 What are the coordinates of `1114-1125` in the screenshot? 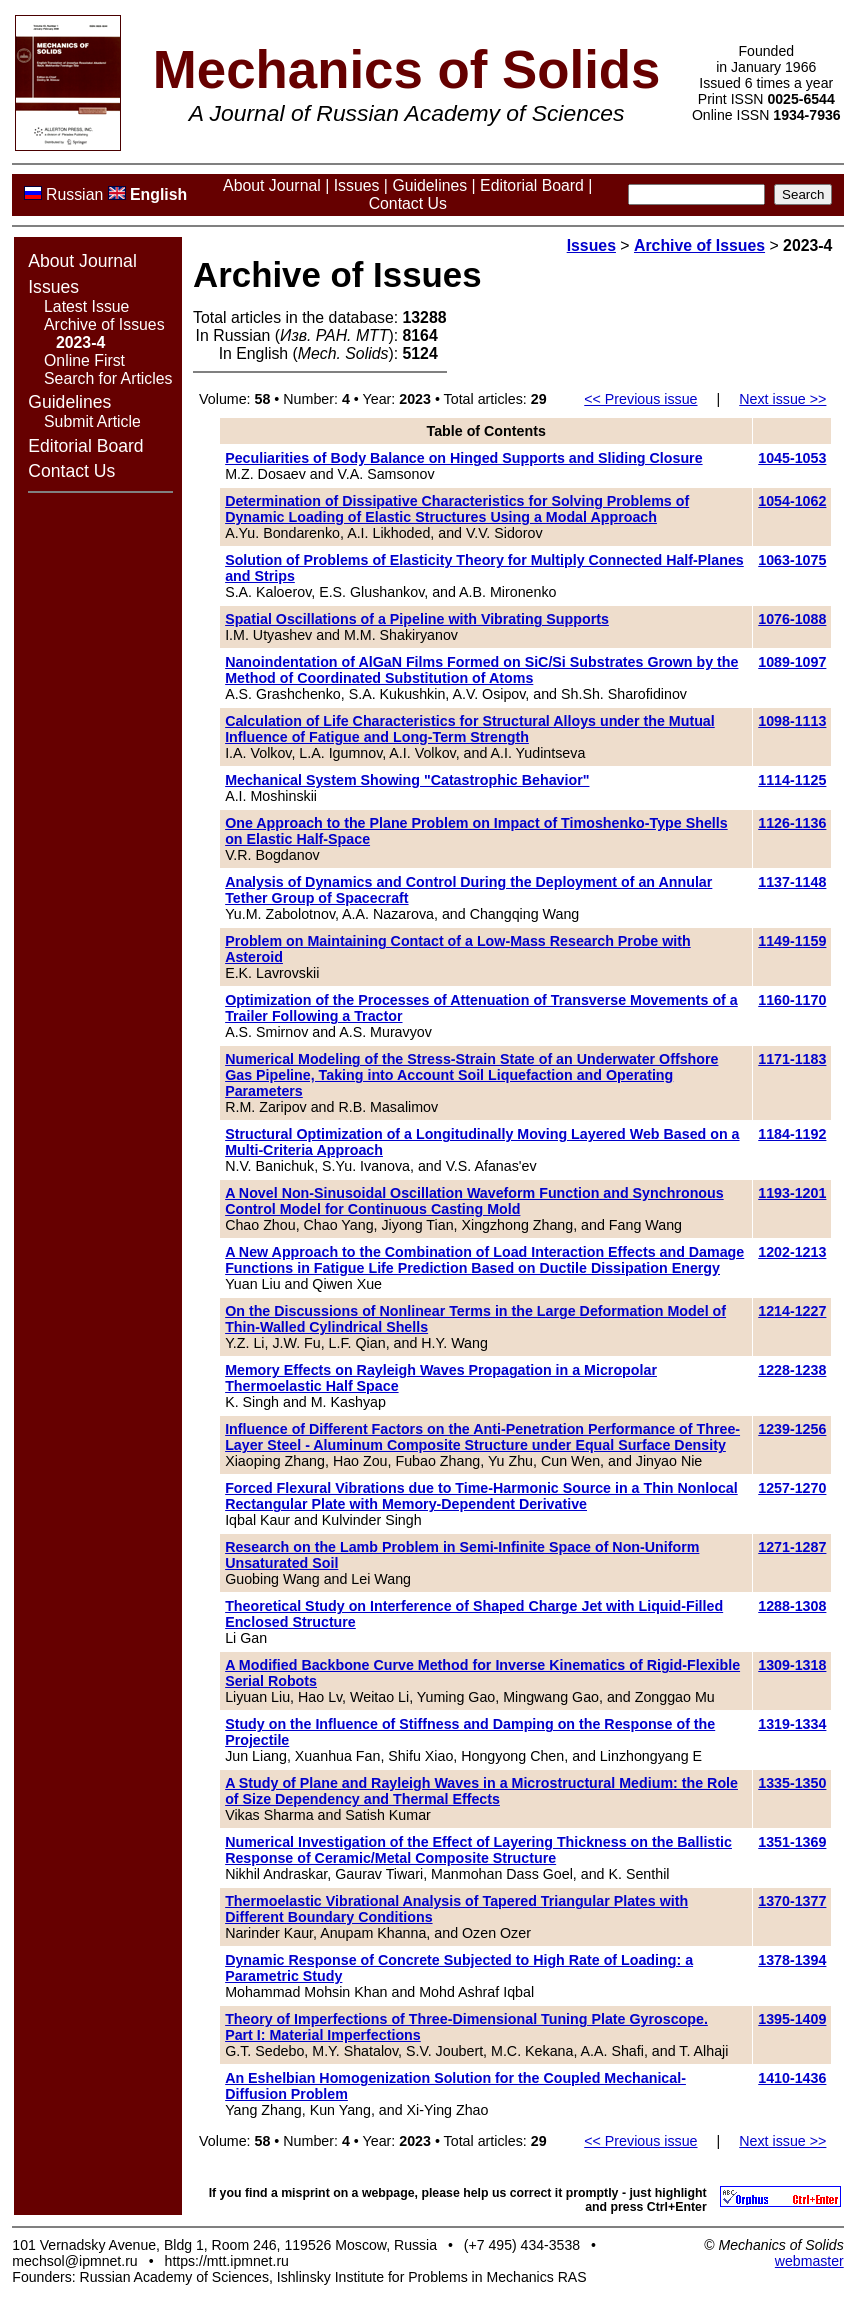 It's located at (792, 780).